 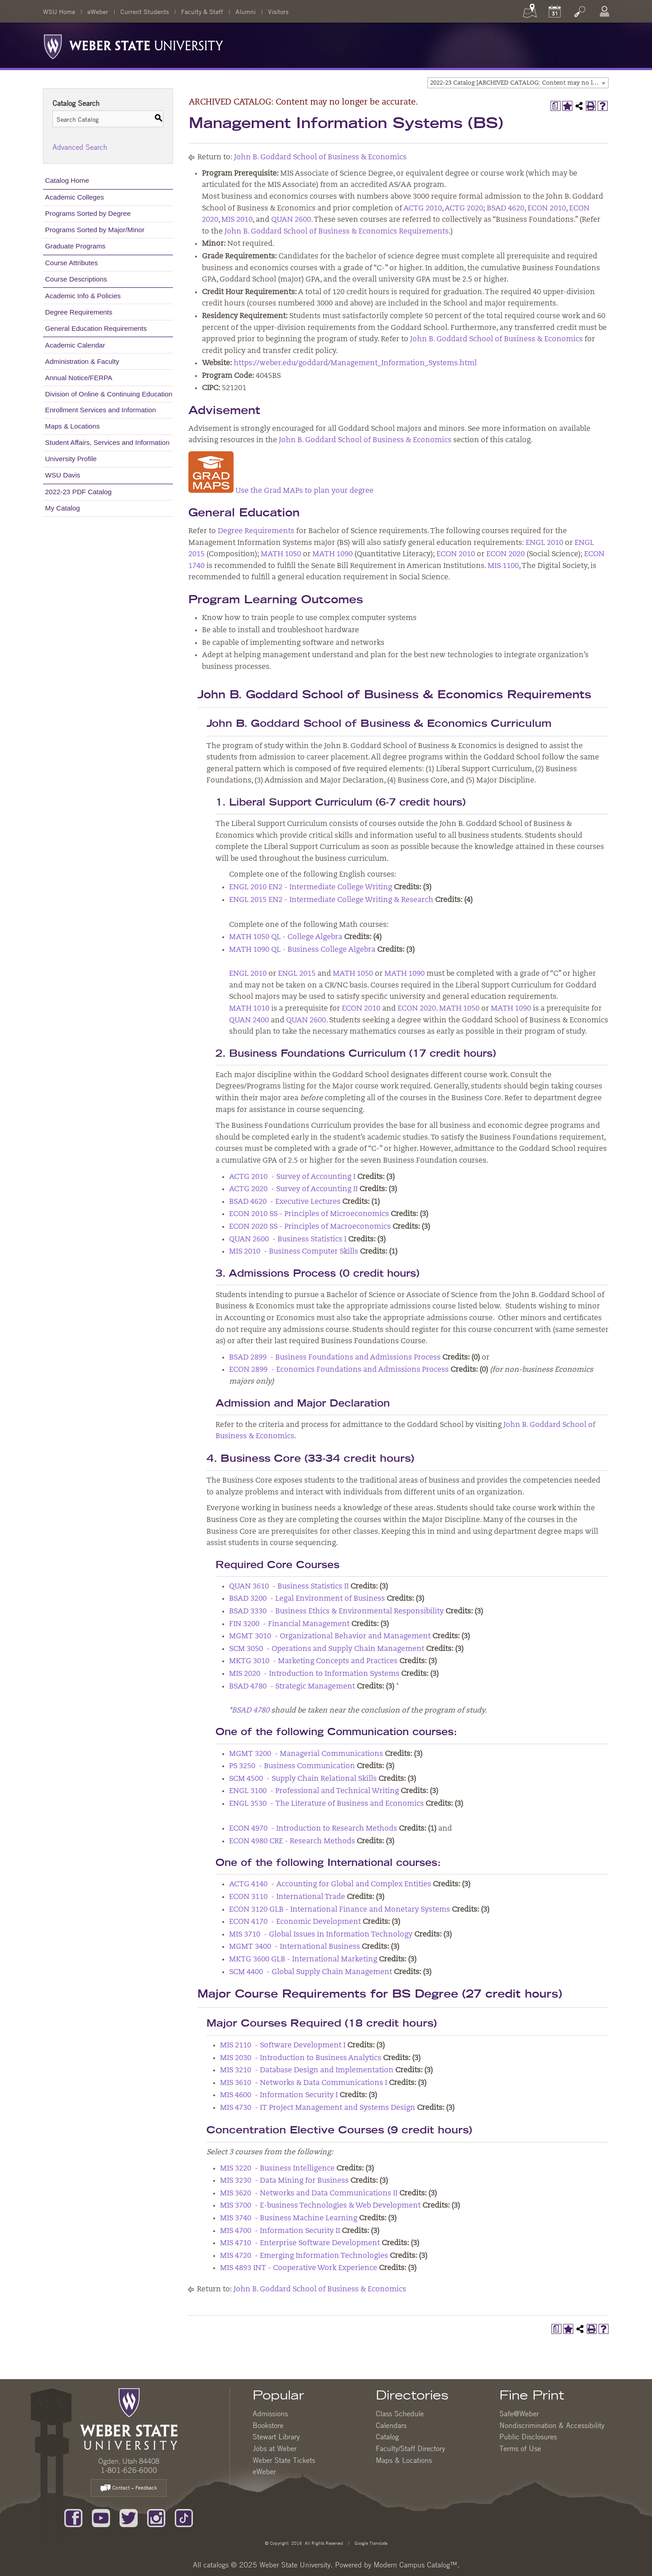 I want to click on ACTG 2010 - Survey of Accounting I, so click(x=292, y=1177).